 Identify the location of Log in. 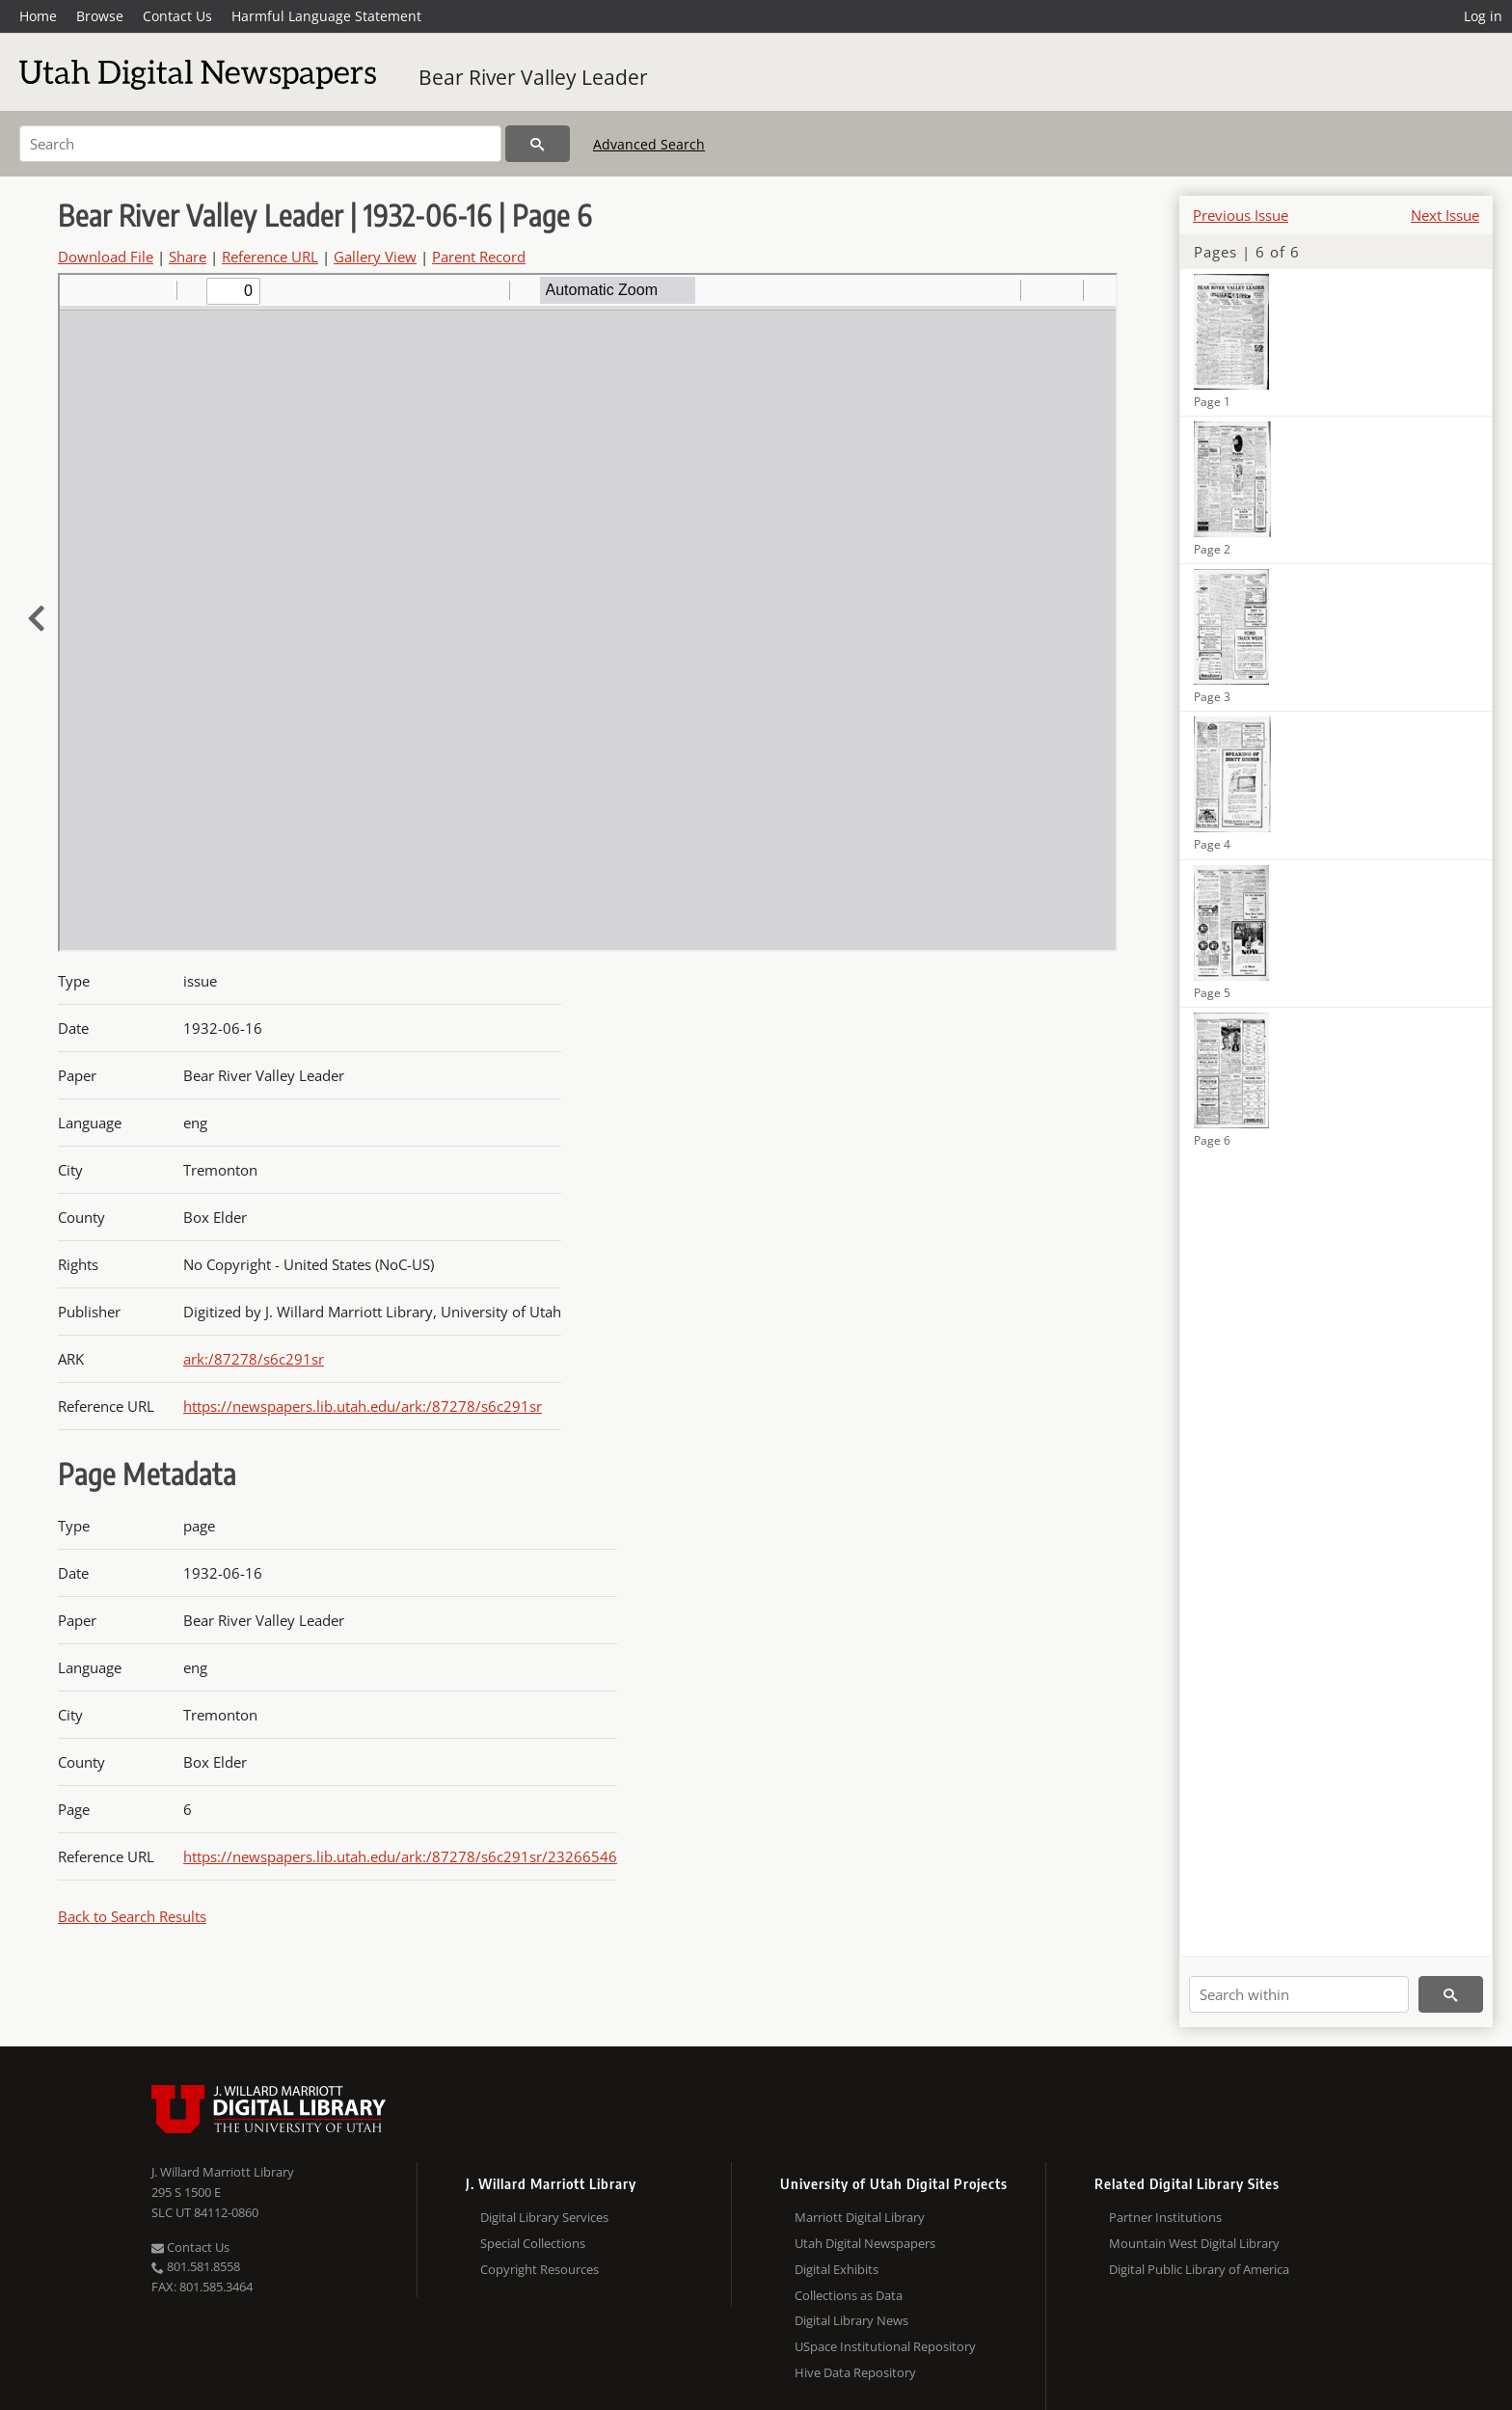
(1483, 16).